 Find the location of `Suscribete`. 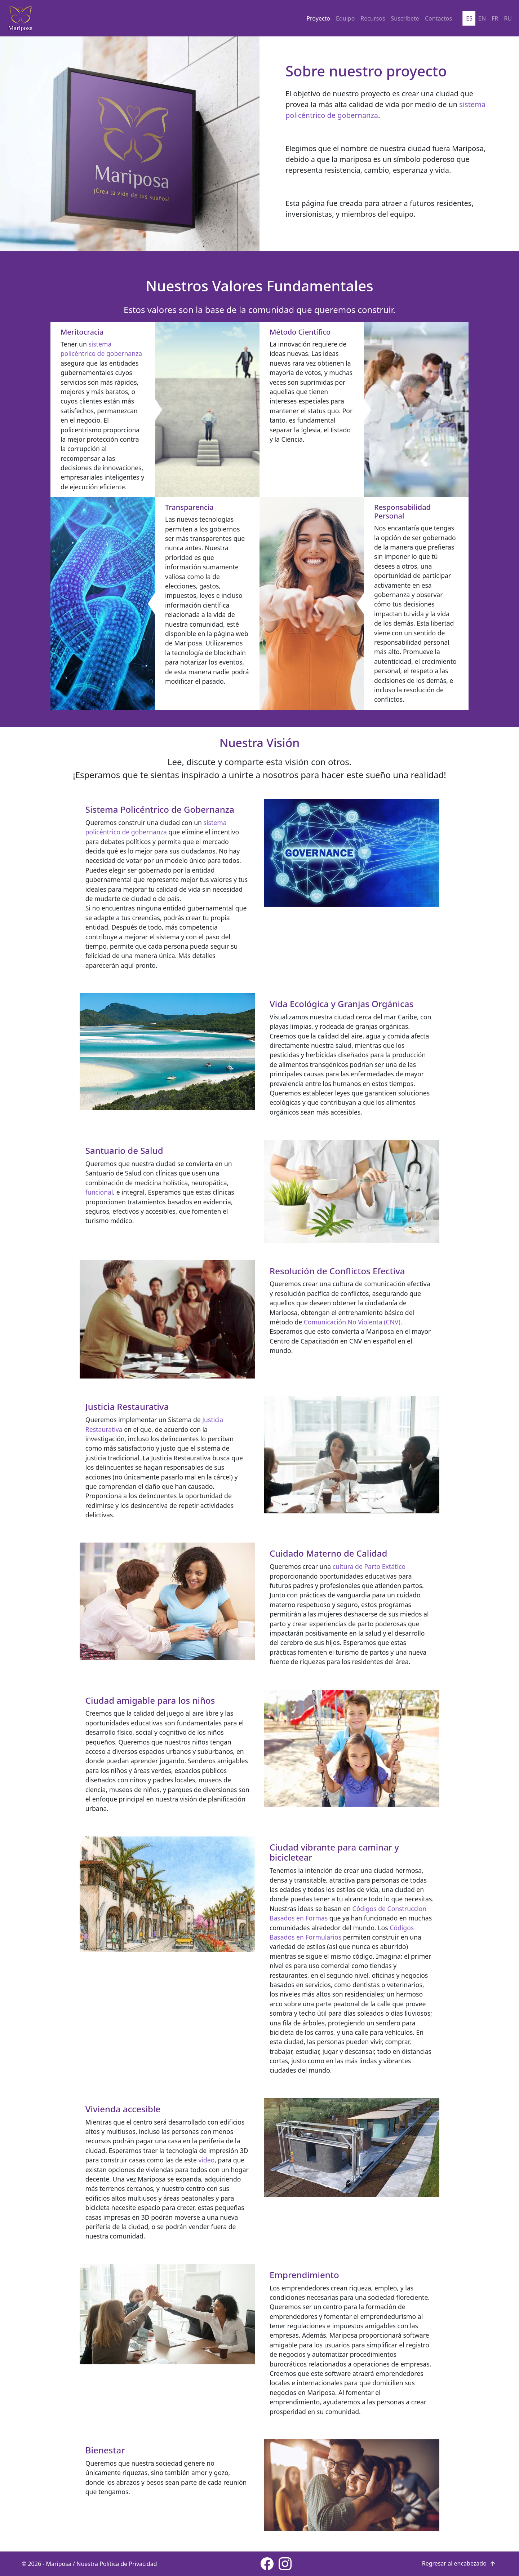

Suscribete is located at coordinates (405, 18).